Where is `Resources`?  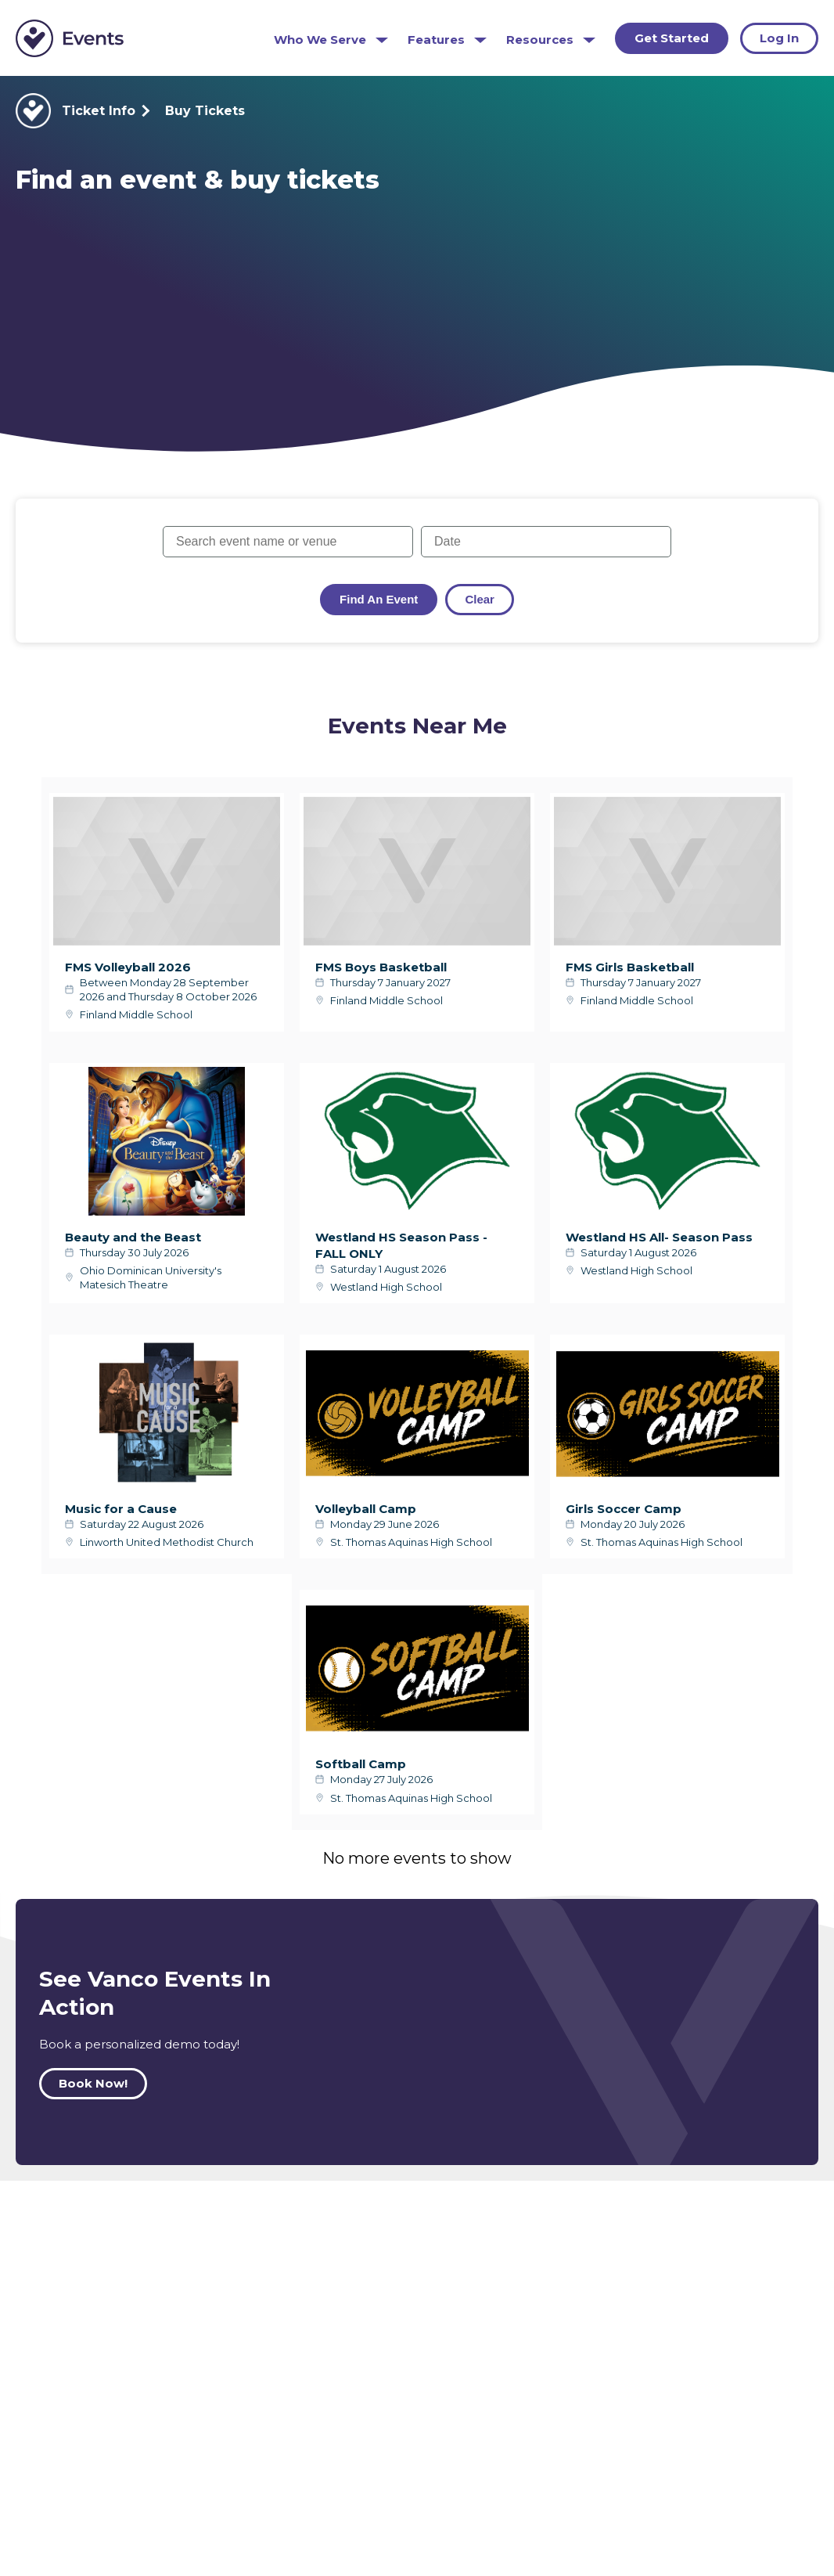
Resources is located at coordinates (539, 40).